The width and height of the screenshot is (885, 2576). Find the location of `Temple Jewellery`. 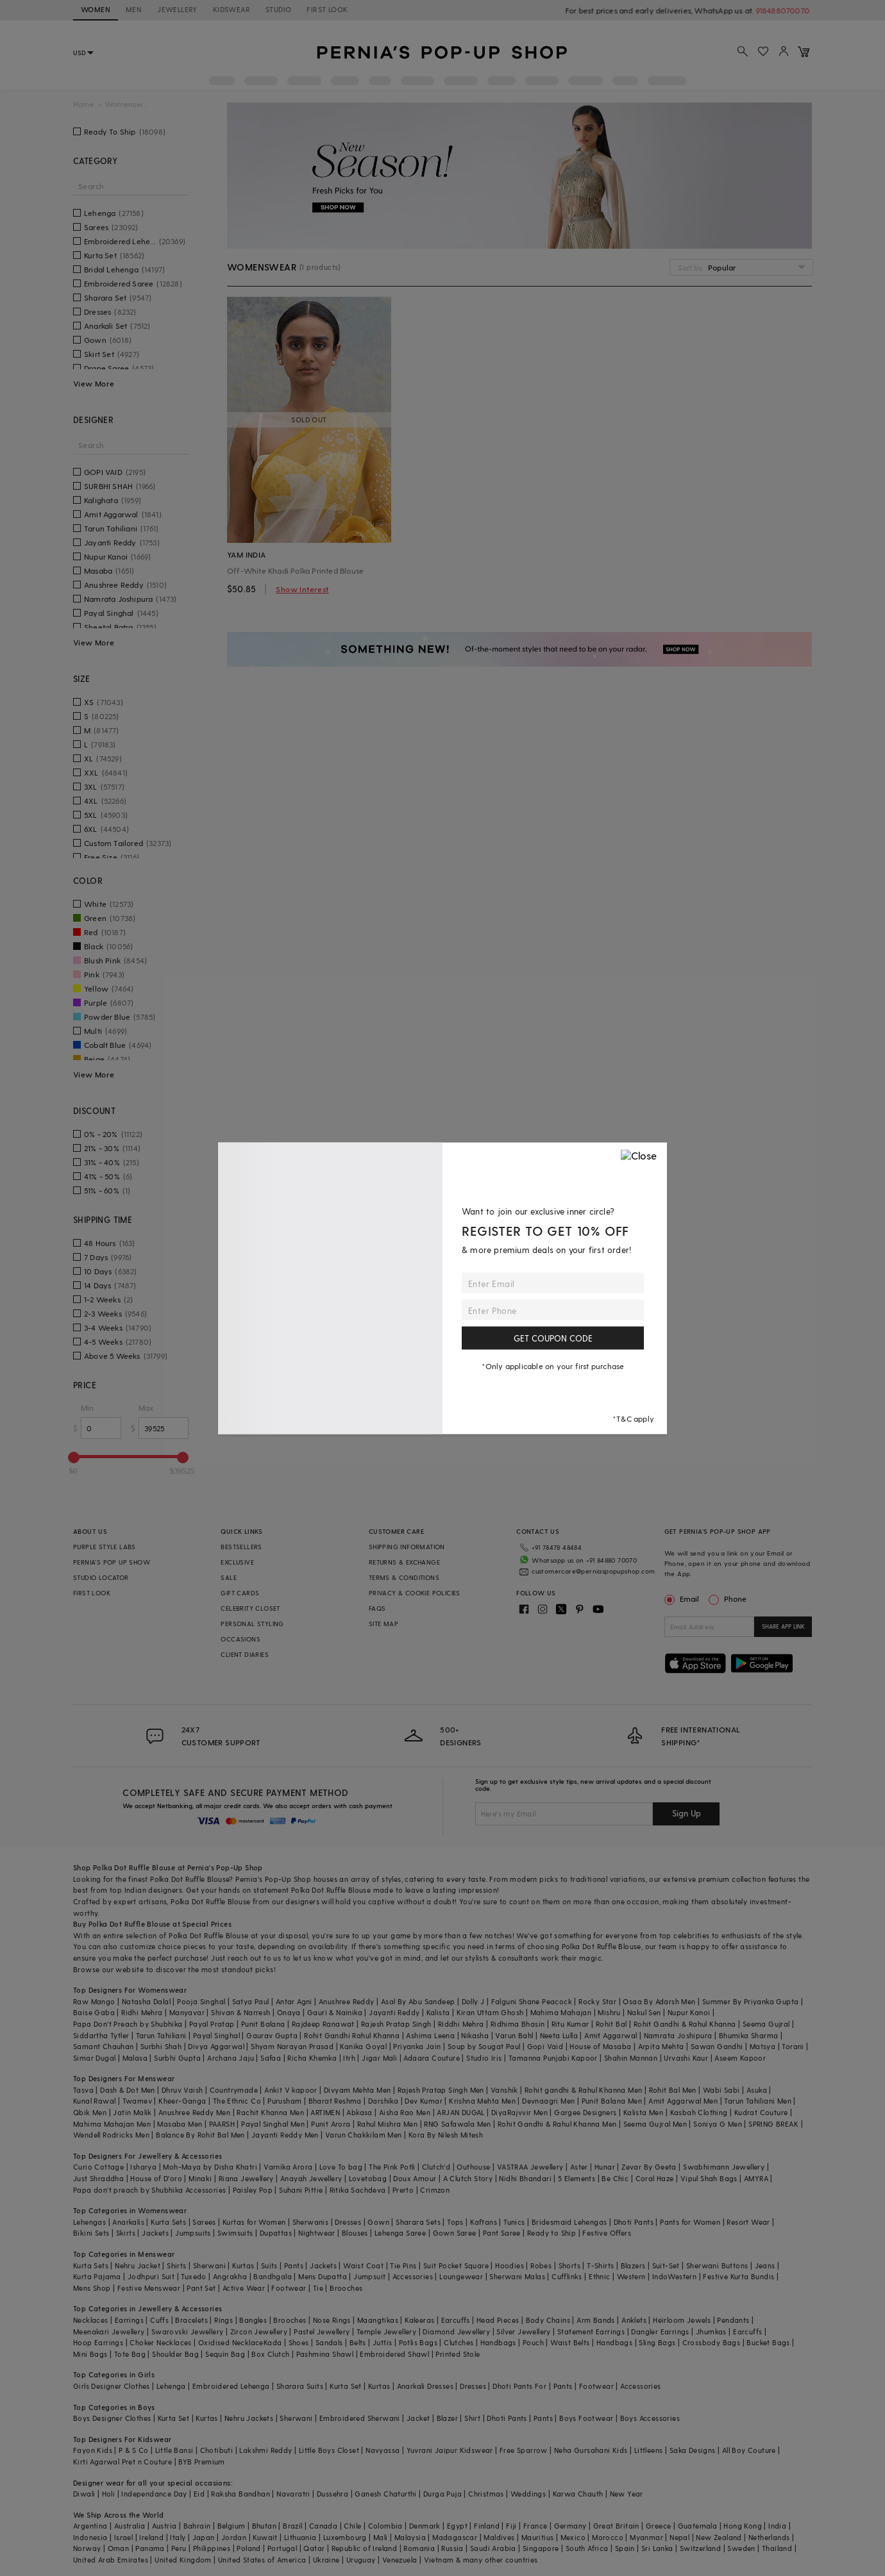

Temple Jewellery is located at coordinates (386, 2331).